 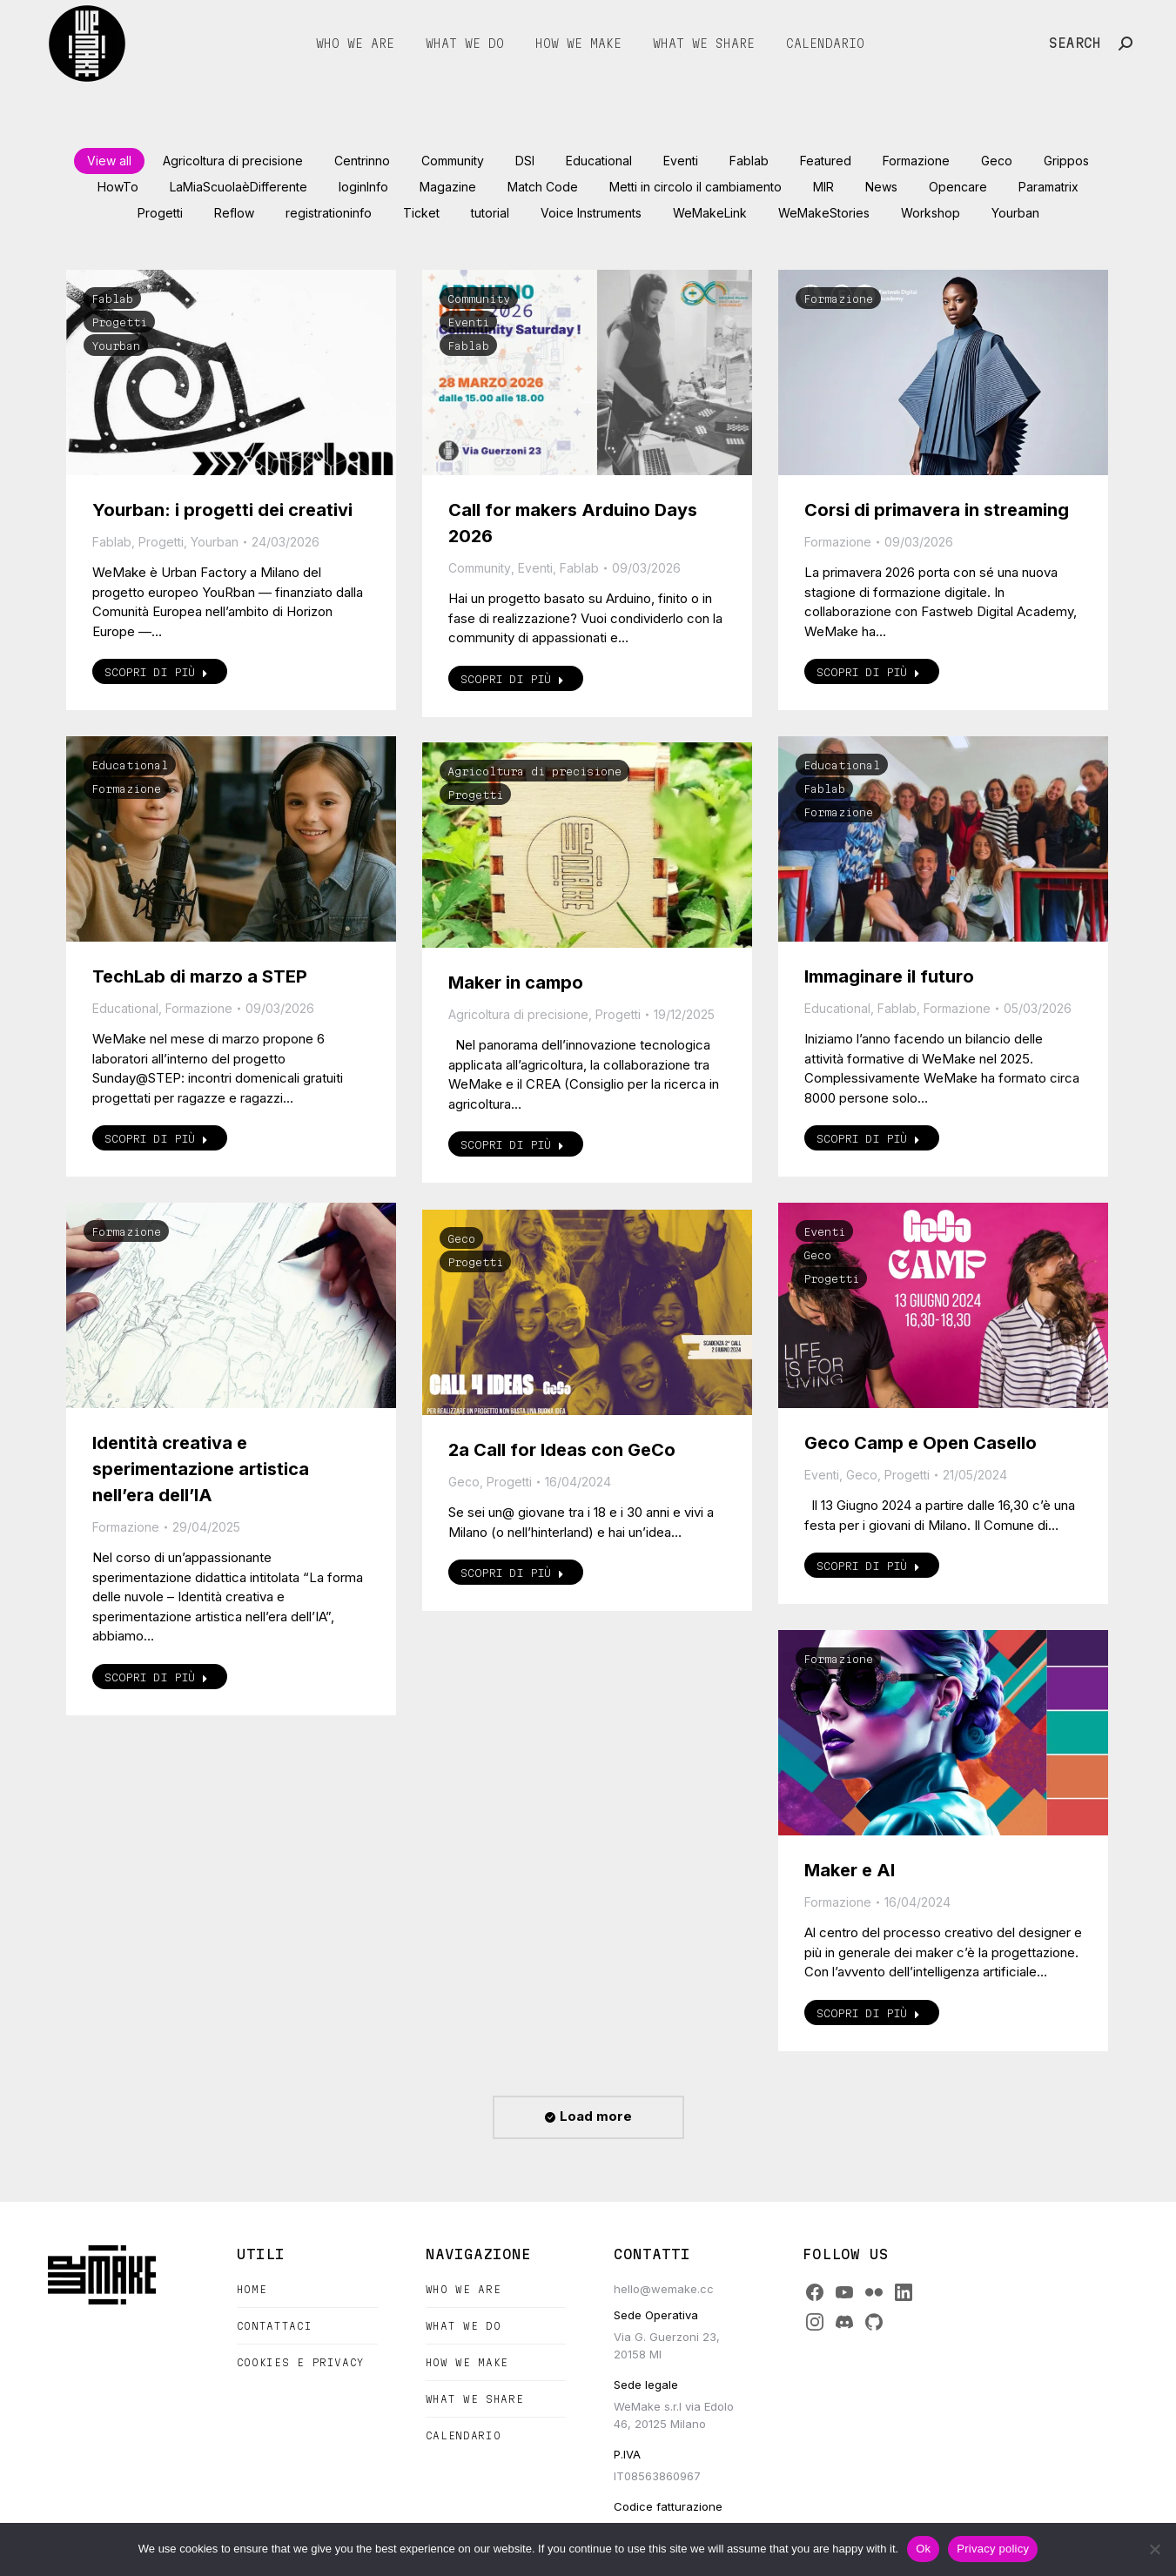 What do you see at coordinates (881, 186) in the screenshot?
I see `News [Apply filter: News]` at bounding box center [881, 186].